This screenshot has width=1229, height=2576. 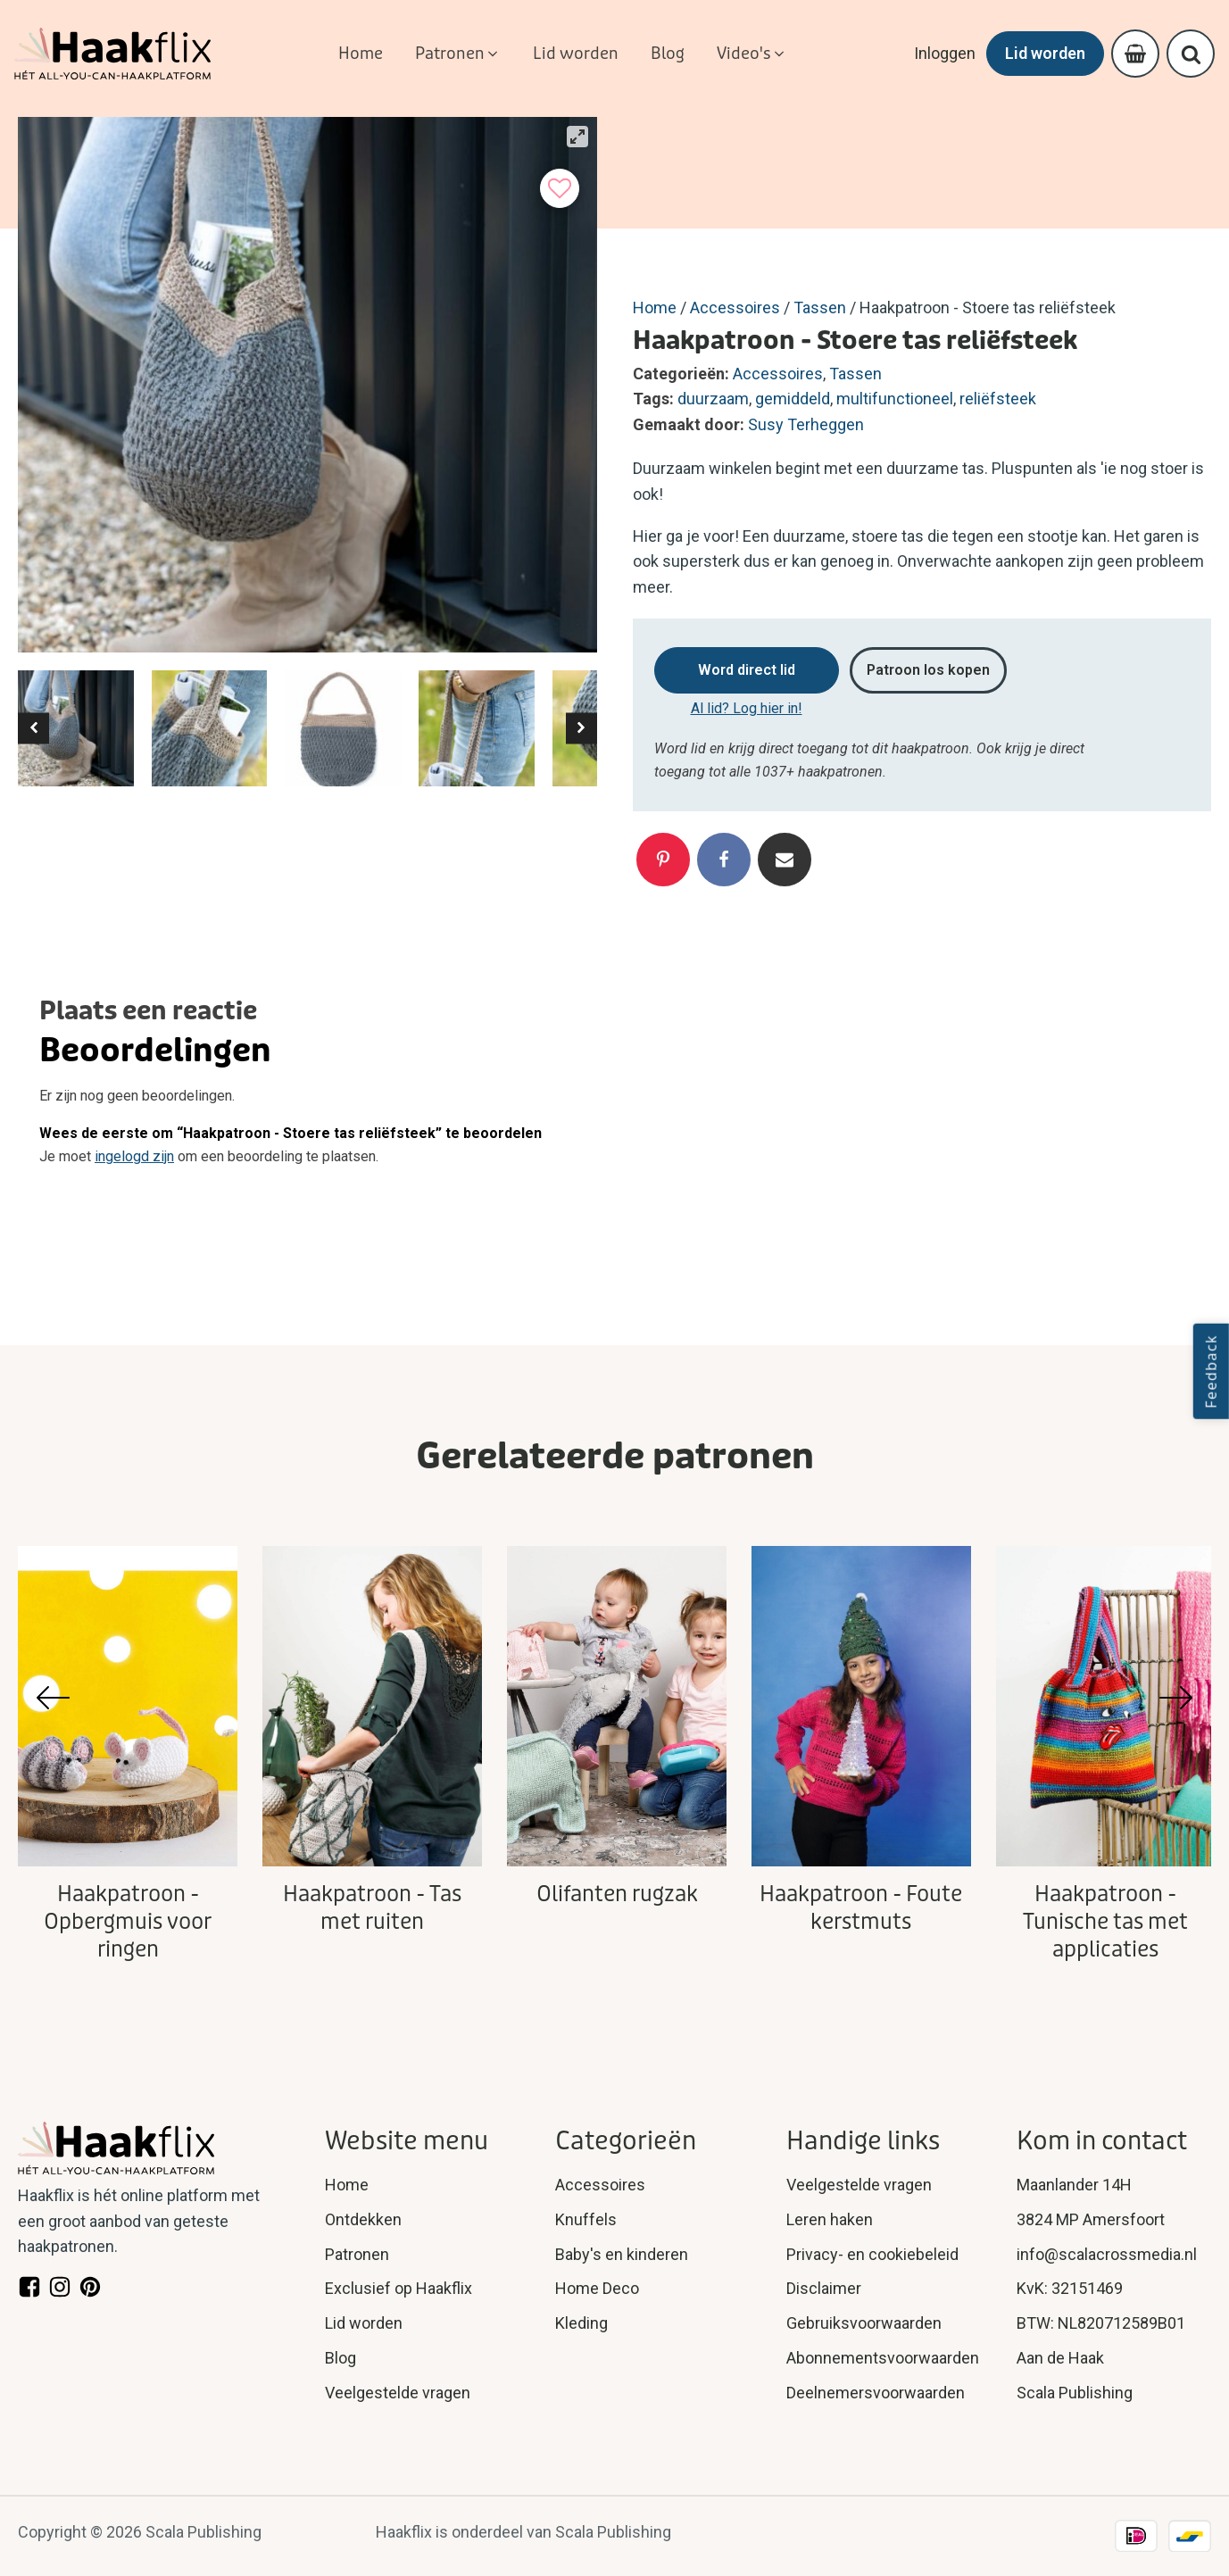 I want to click on [Pinterest], so click(x=663, y=859).